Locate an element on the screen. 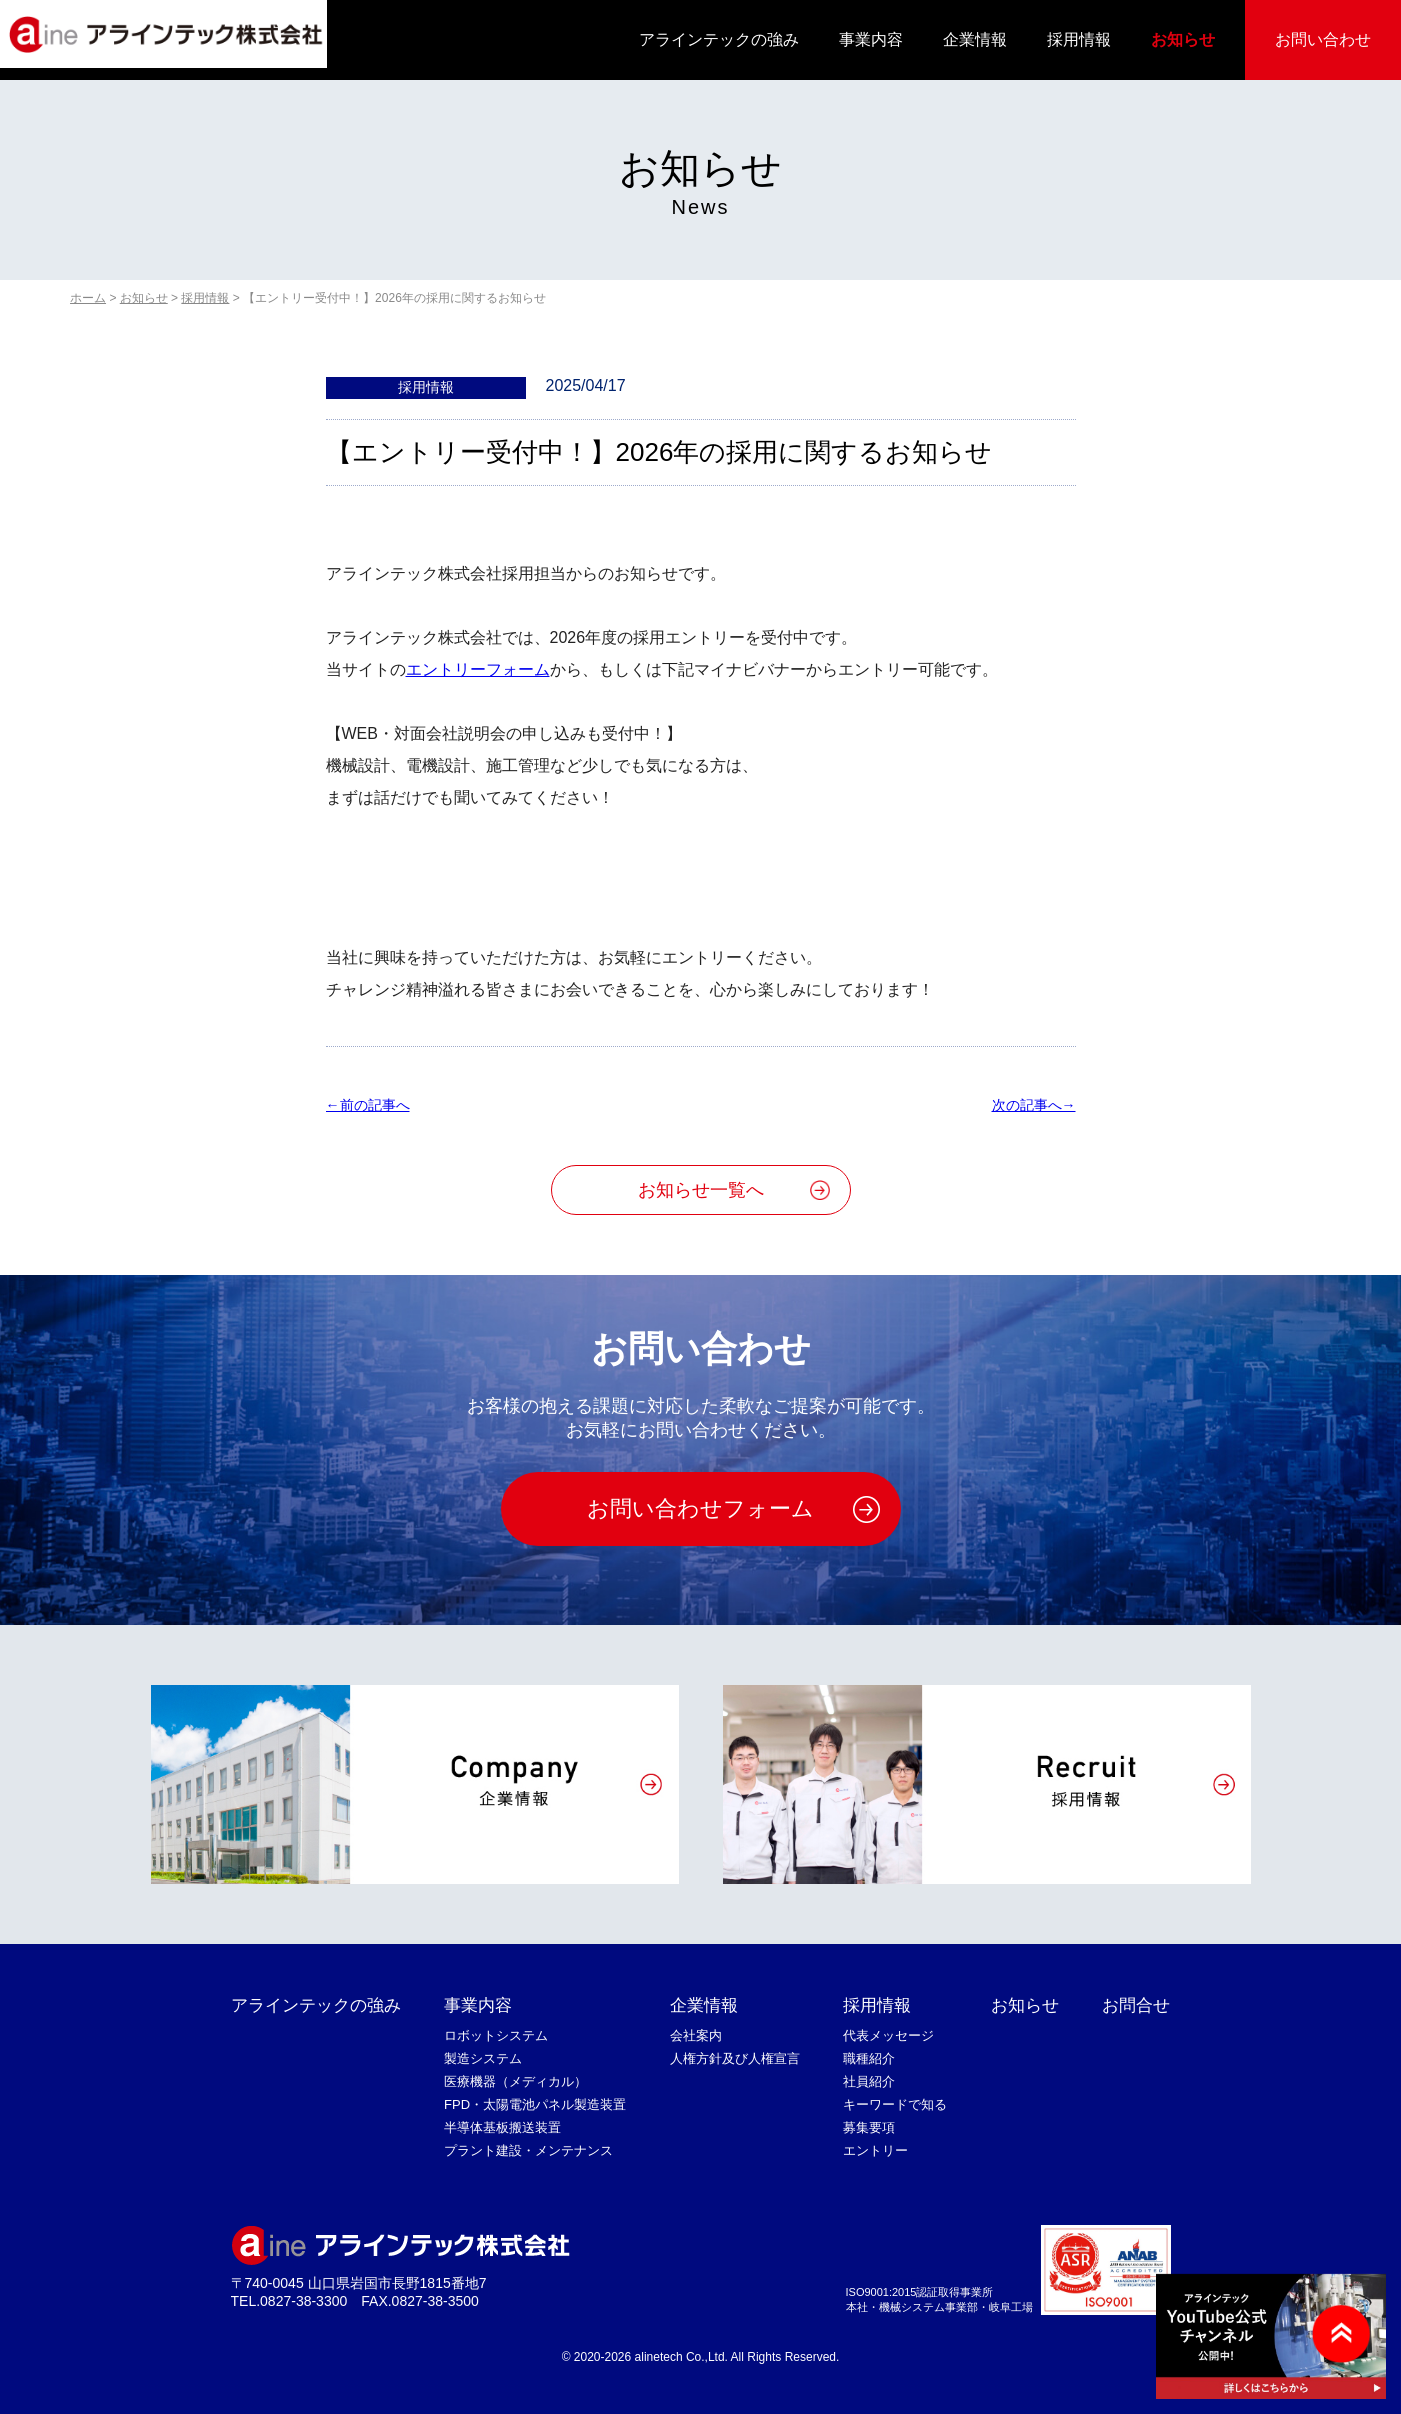 This screenshot has width=1401, height=2414. お知らせ一覧へ is located at coordinates (701, 1190).